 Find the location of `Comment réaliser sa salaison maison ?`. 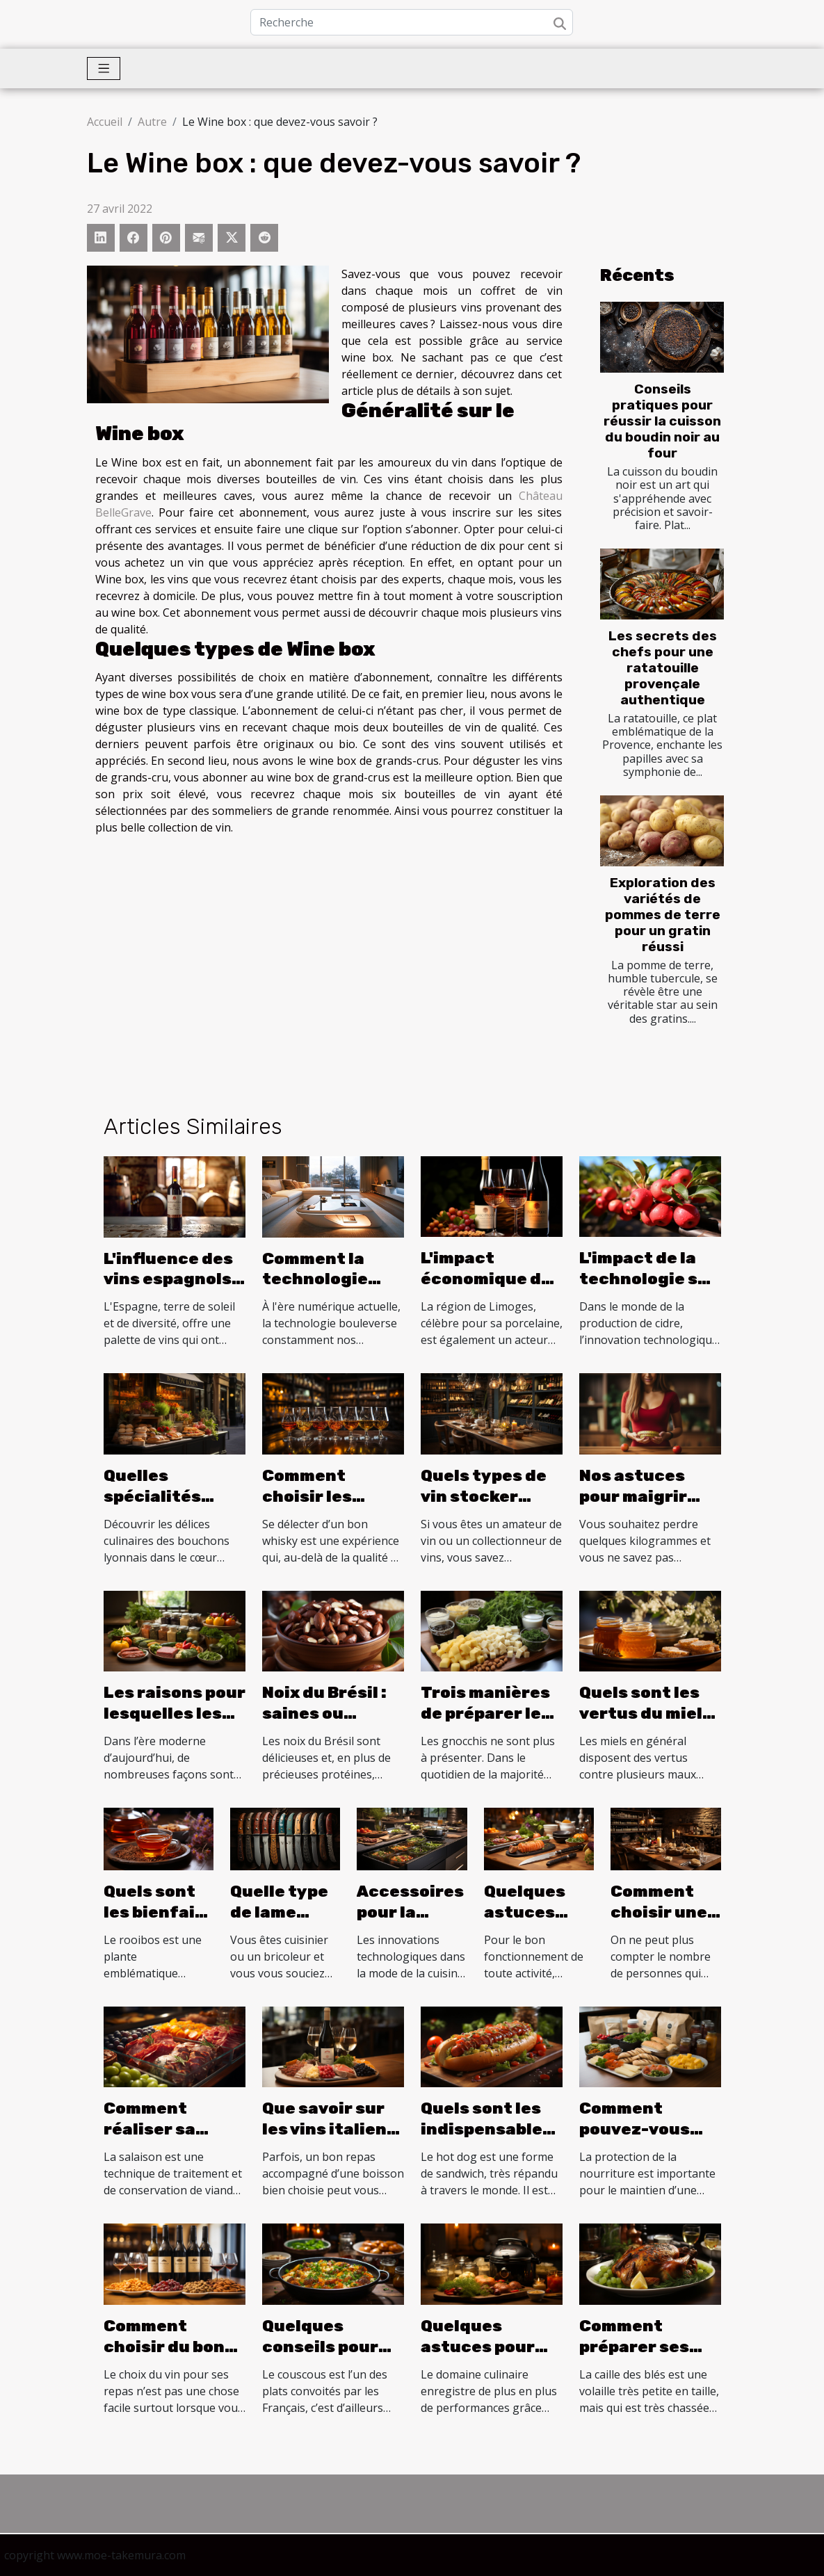

Comment réaliser sa salaison maison ? is located at coordinates (173, 2139).